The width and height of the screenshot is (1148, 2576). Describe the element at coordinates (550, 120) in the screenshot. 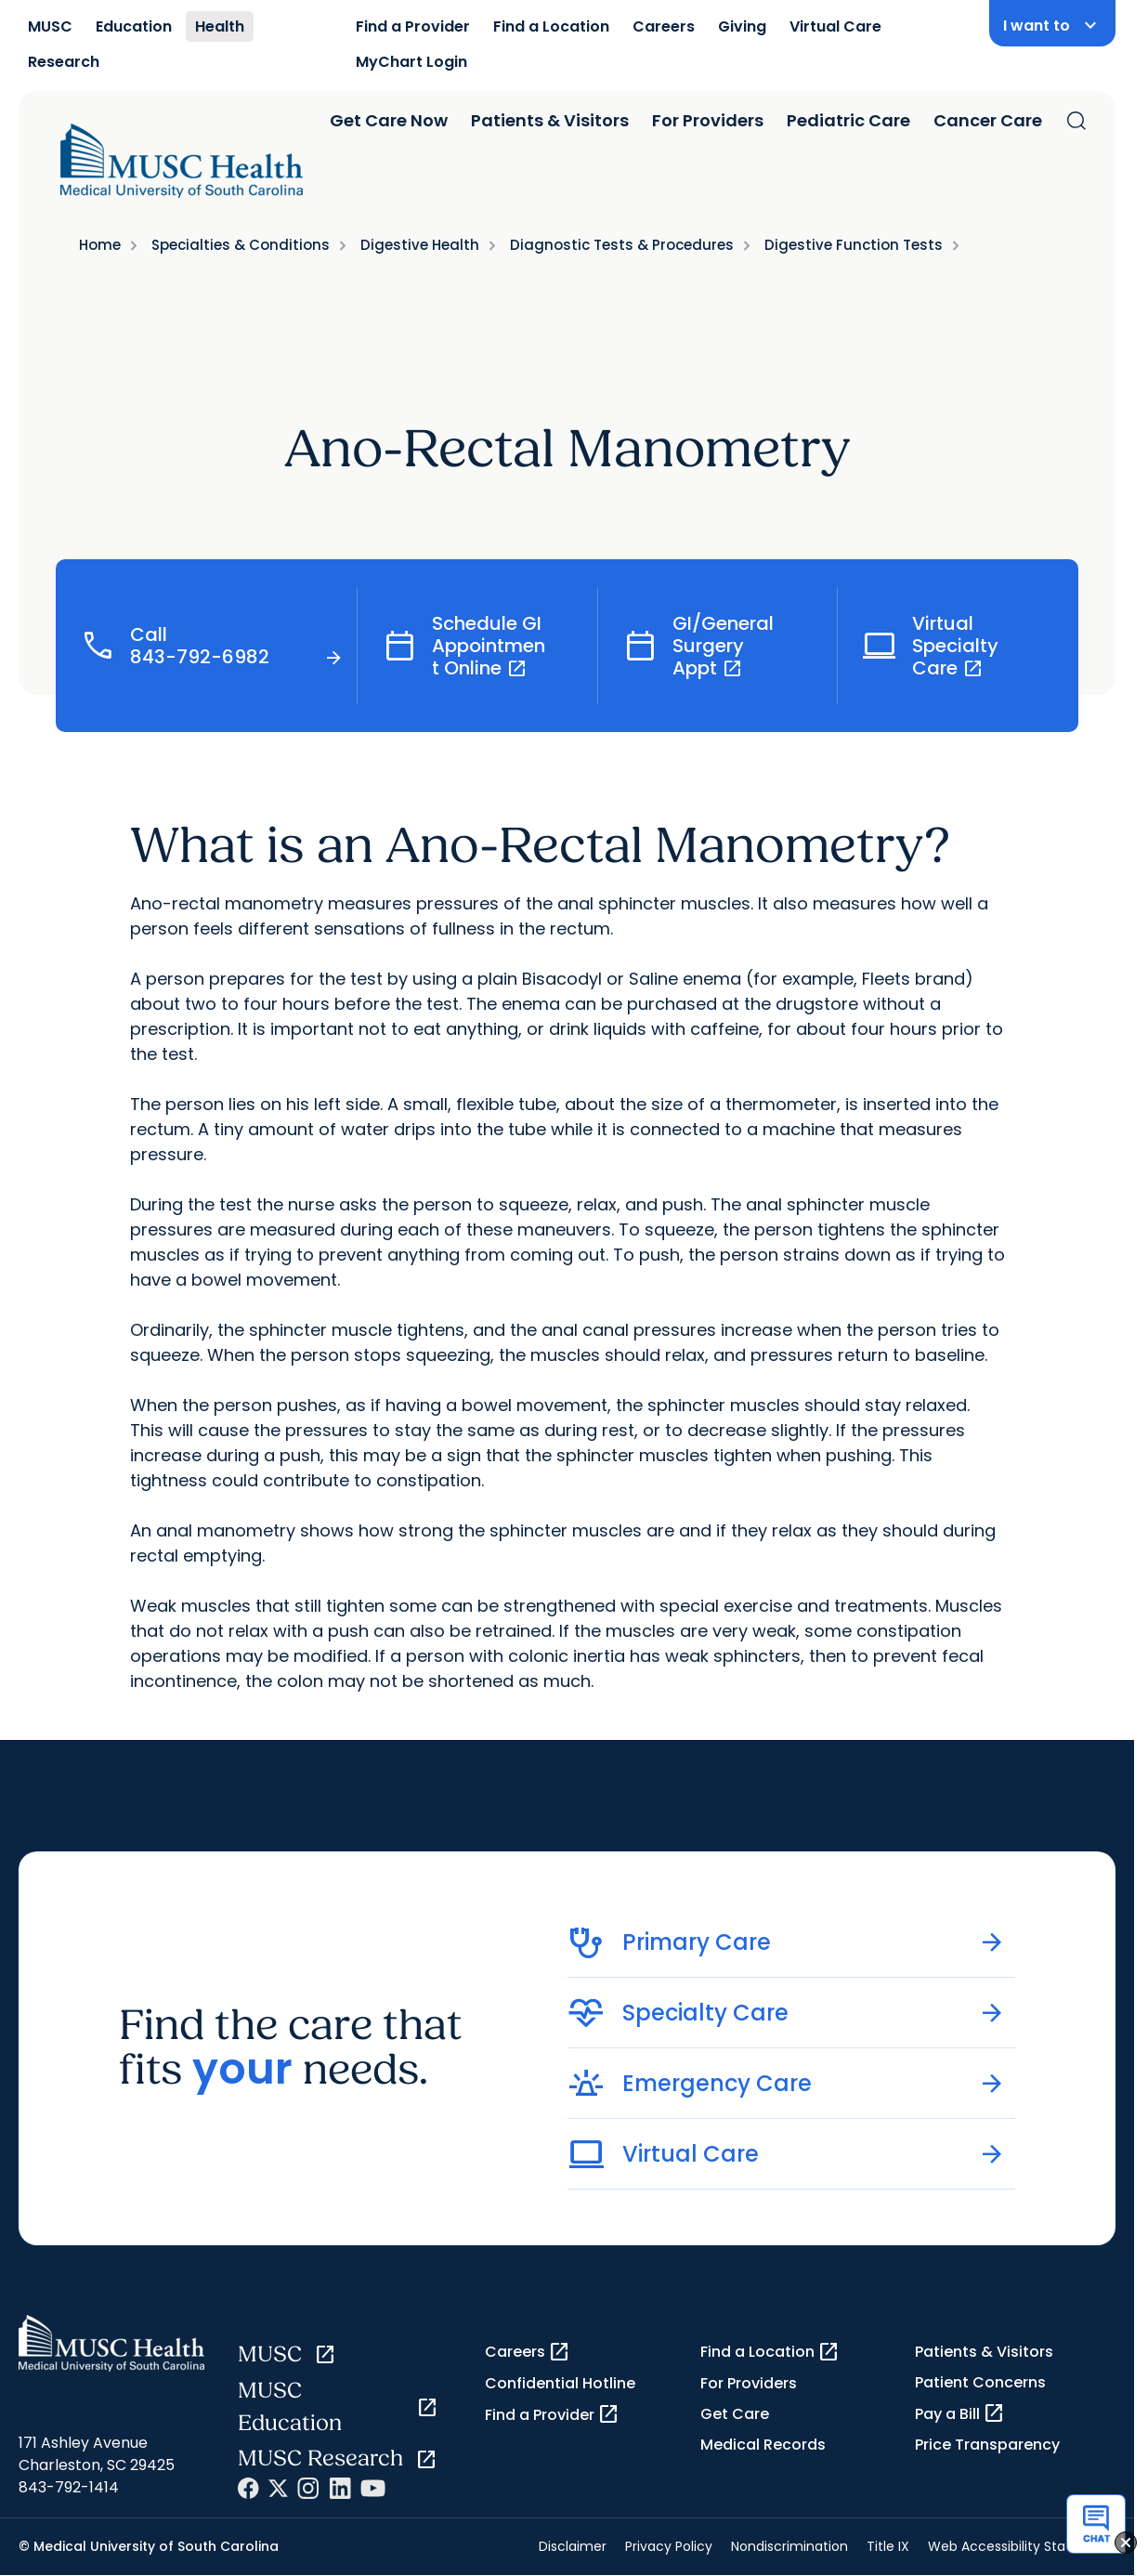

I see `Patients & Visitors` at that location.